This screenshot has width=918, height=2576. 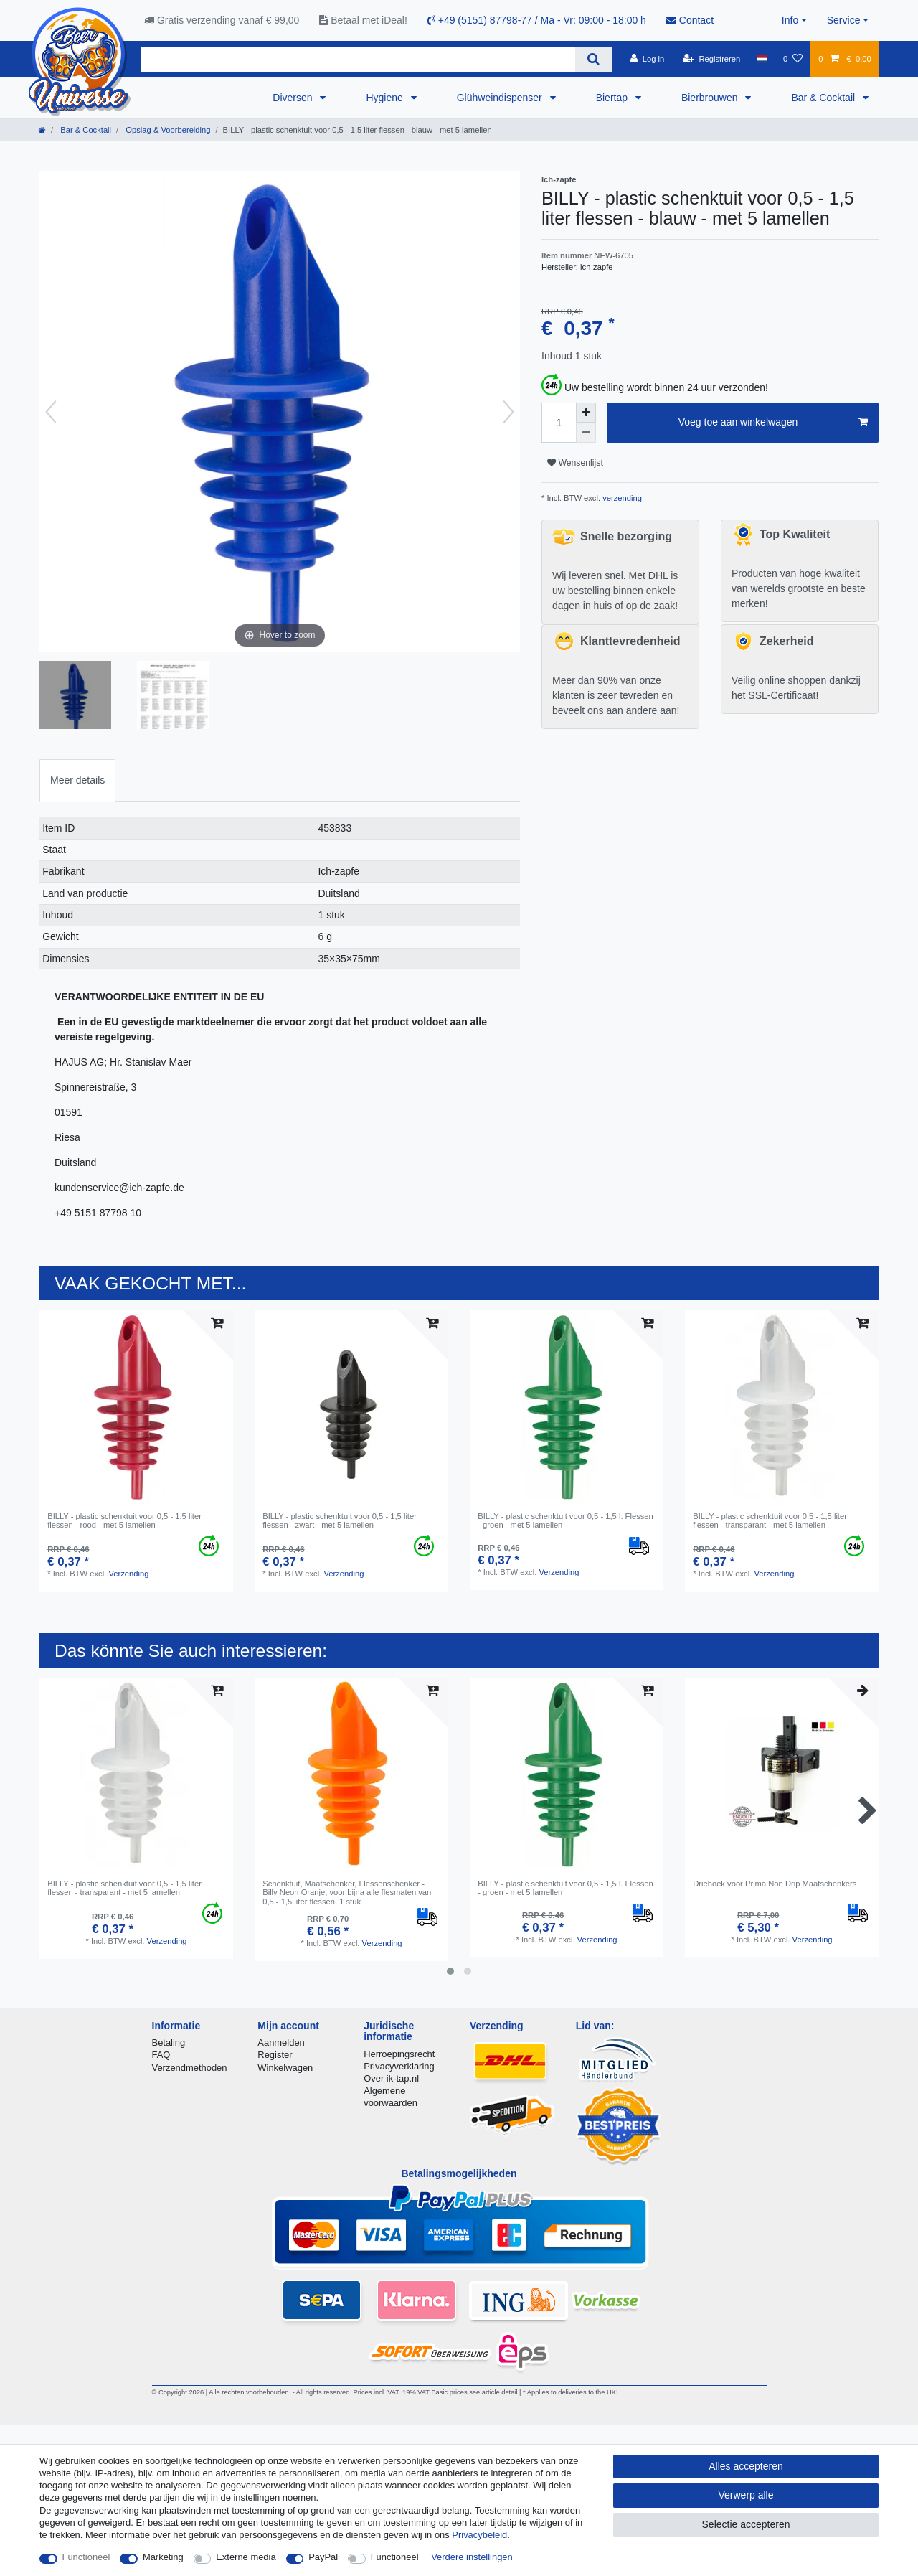 What do you see at coordinates (711, 97) in the screenshot?
I see `Bierbrouwen` at bounding box center [711, 97].